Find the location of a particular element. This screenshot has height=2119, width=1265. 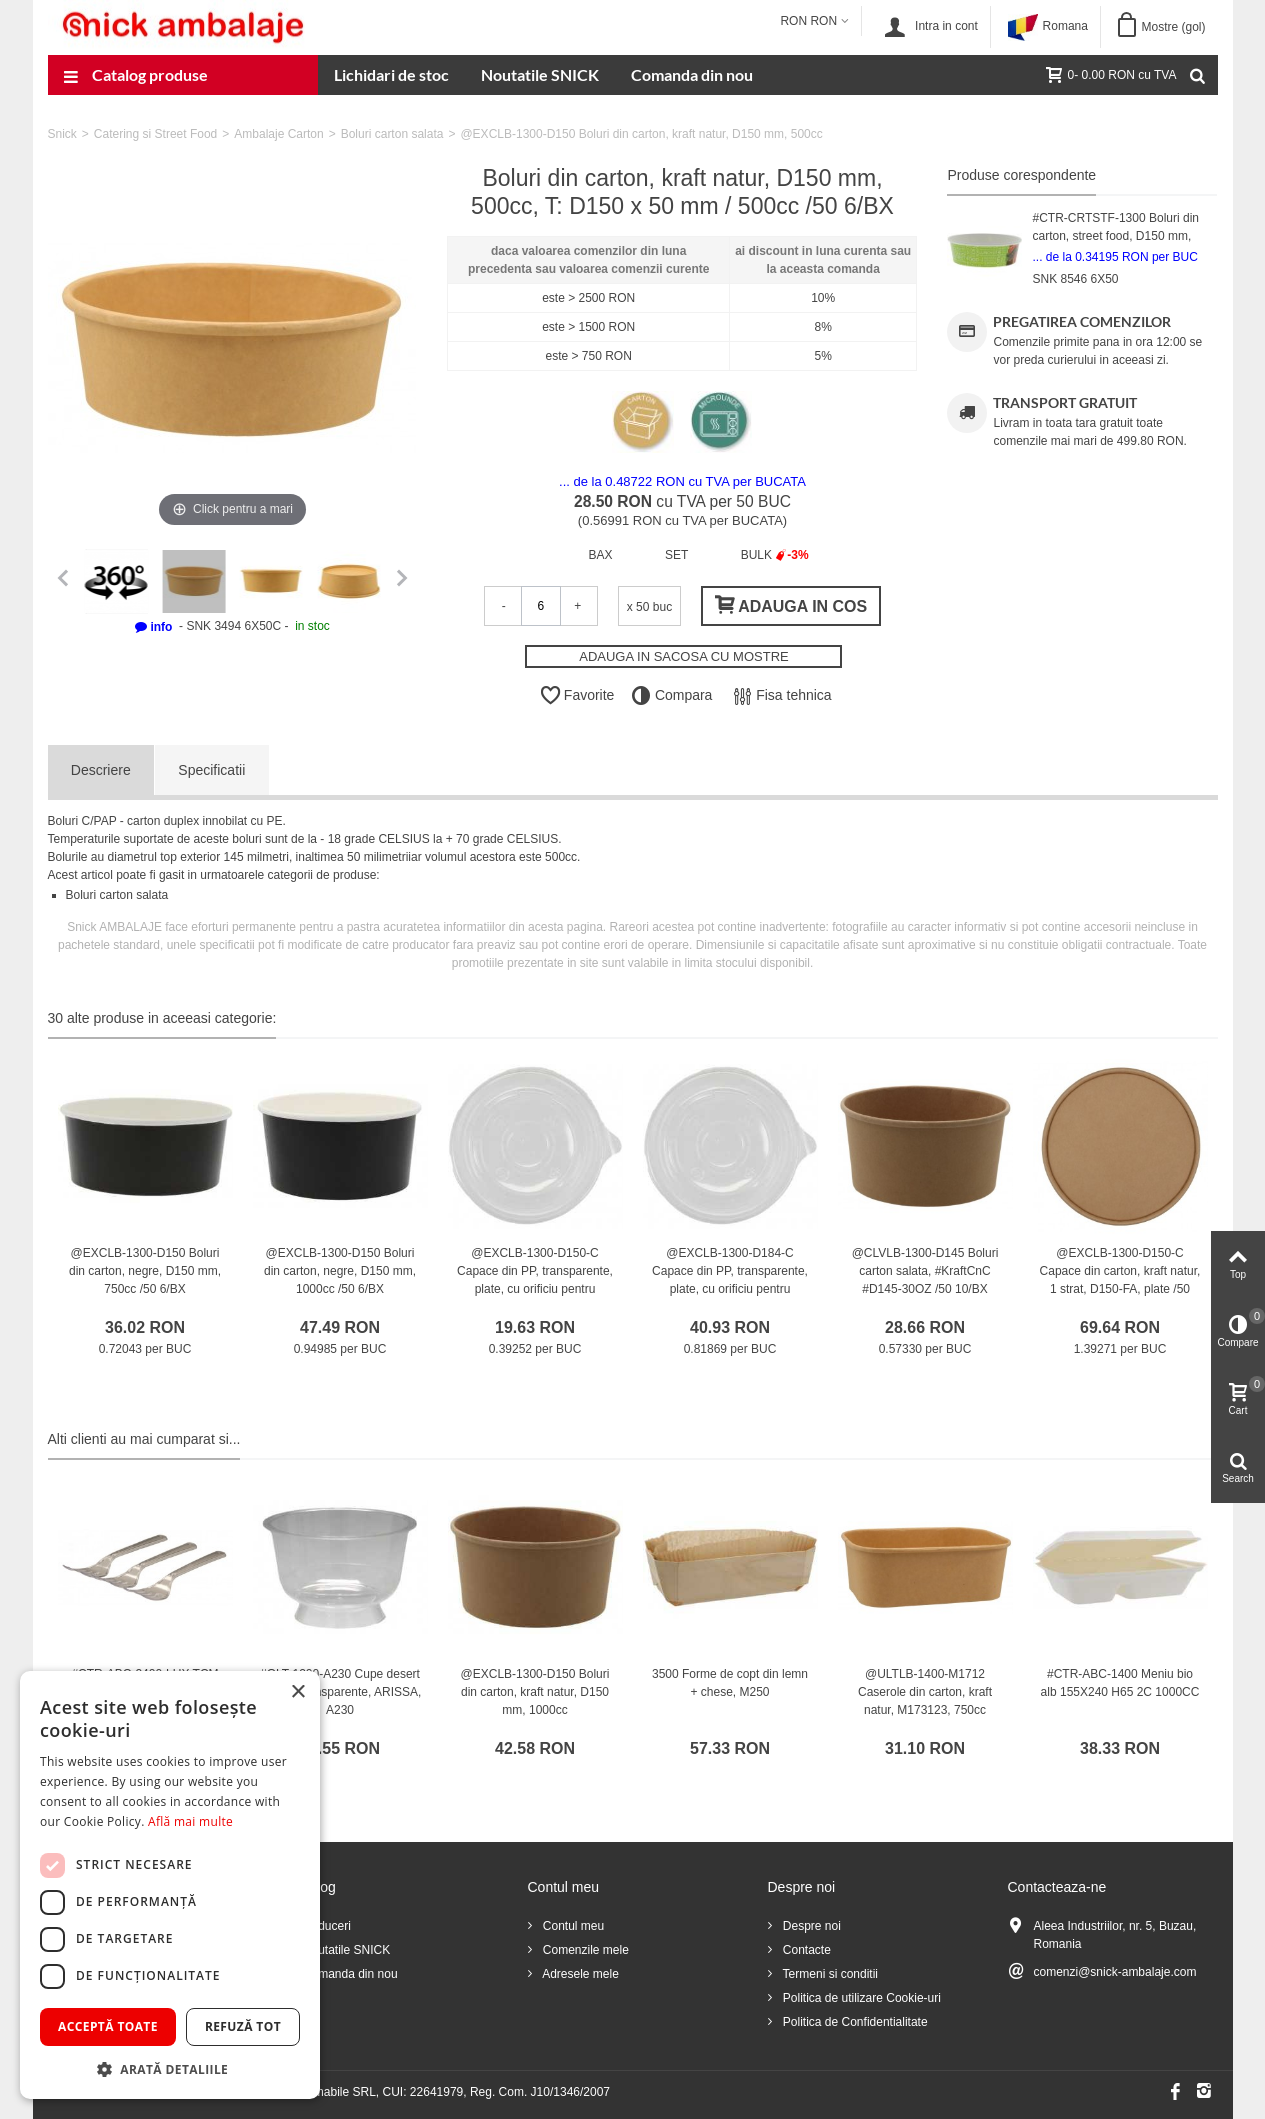

Politica de utilizare Cookie-uri is located at coordinates (860, 1998).